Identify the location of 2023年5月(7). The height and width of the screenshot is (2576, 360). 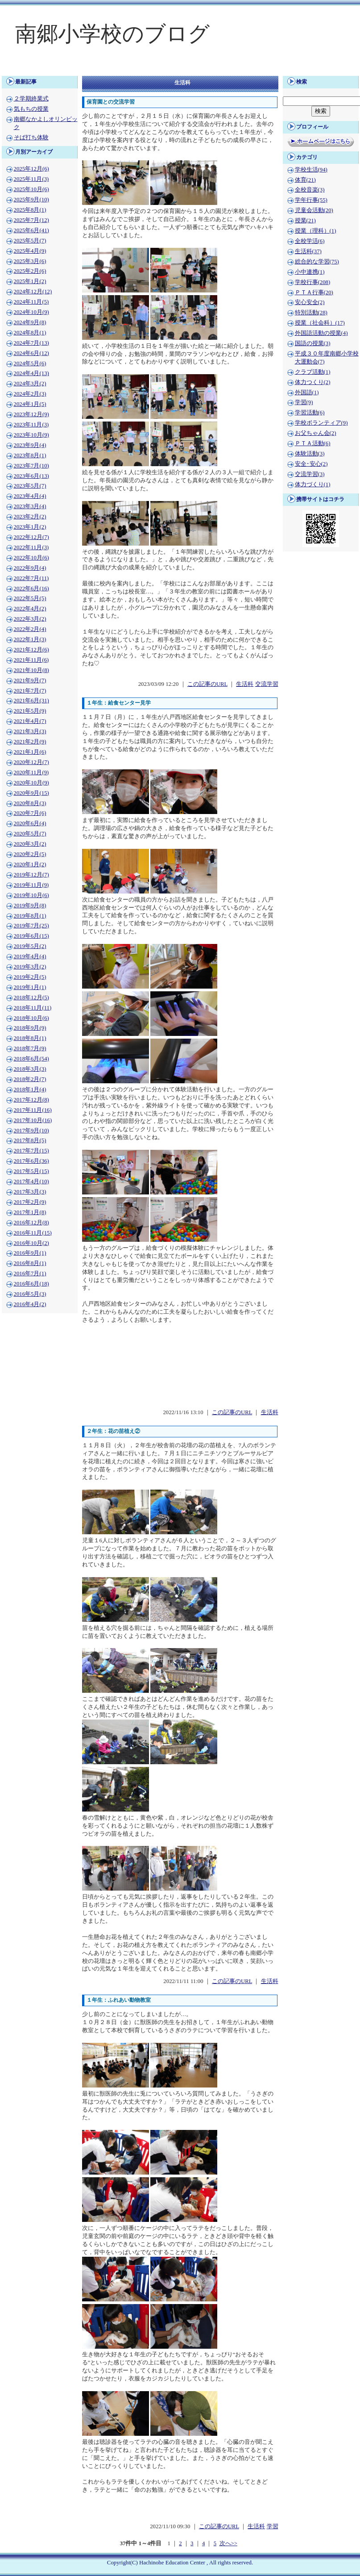
(30, 486).